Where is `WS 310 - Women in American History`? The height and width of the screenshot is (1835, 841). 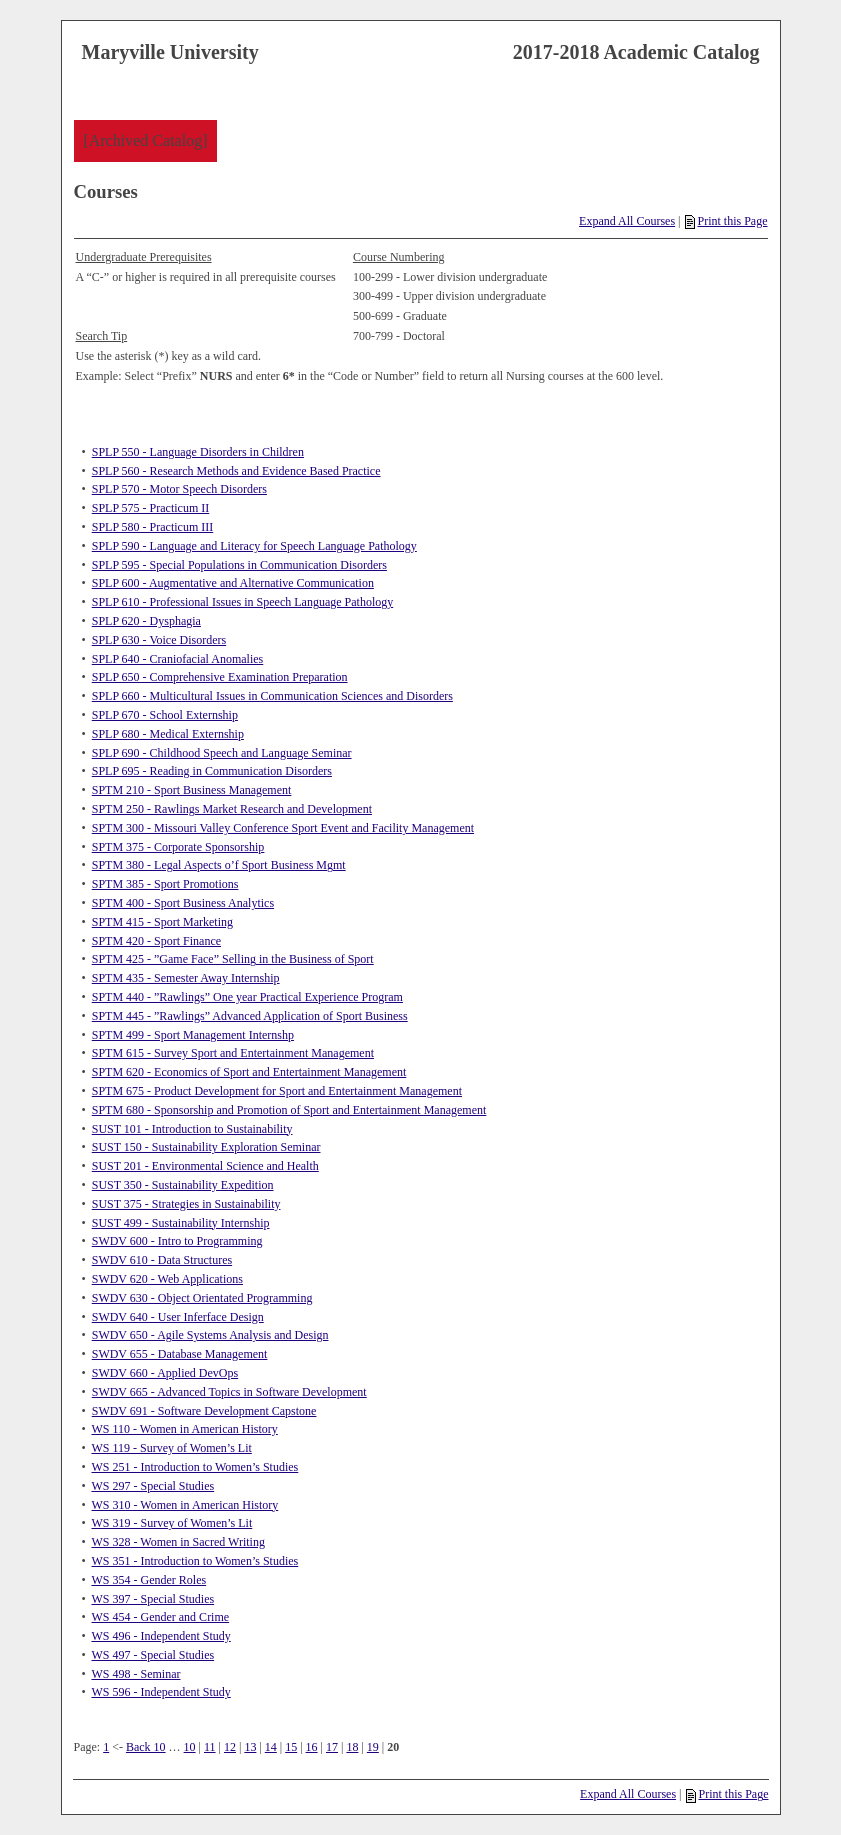 WS 310 - Women in American History is located at coordinates (184, 1505).